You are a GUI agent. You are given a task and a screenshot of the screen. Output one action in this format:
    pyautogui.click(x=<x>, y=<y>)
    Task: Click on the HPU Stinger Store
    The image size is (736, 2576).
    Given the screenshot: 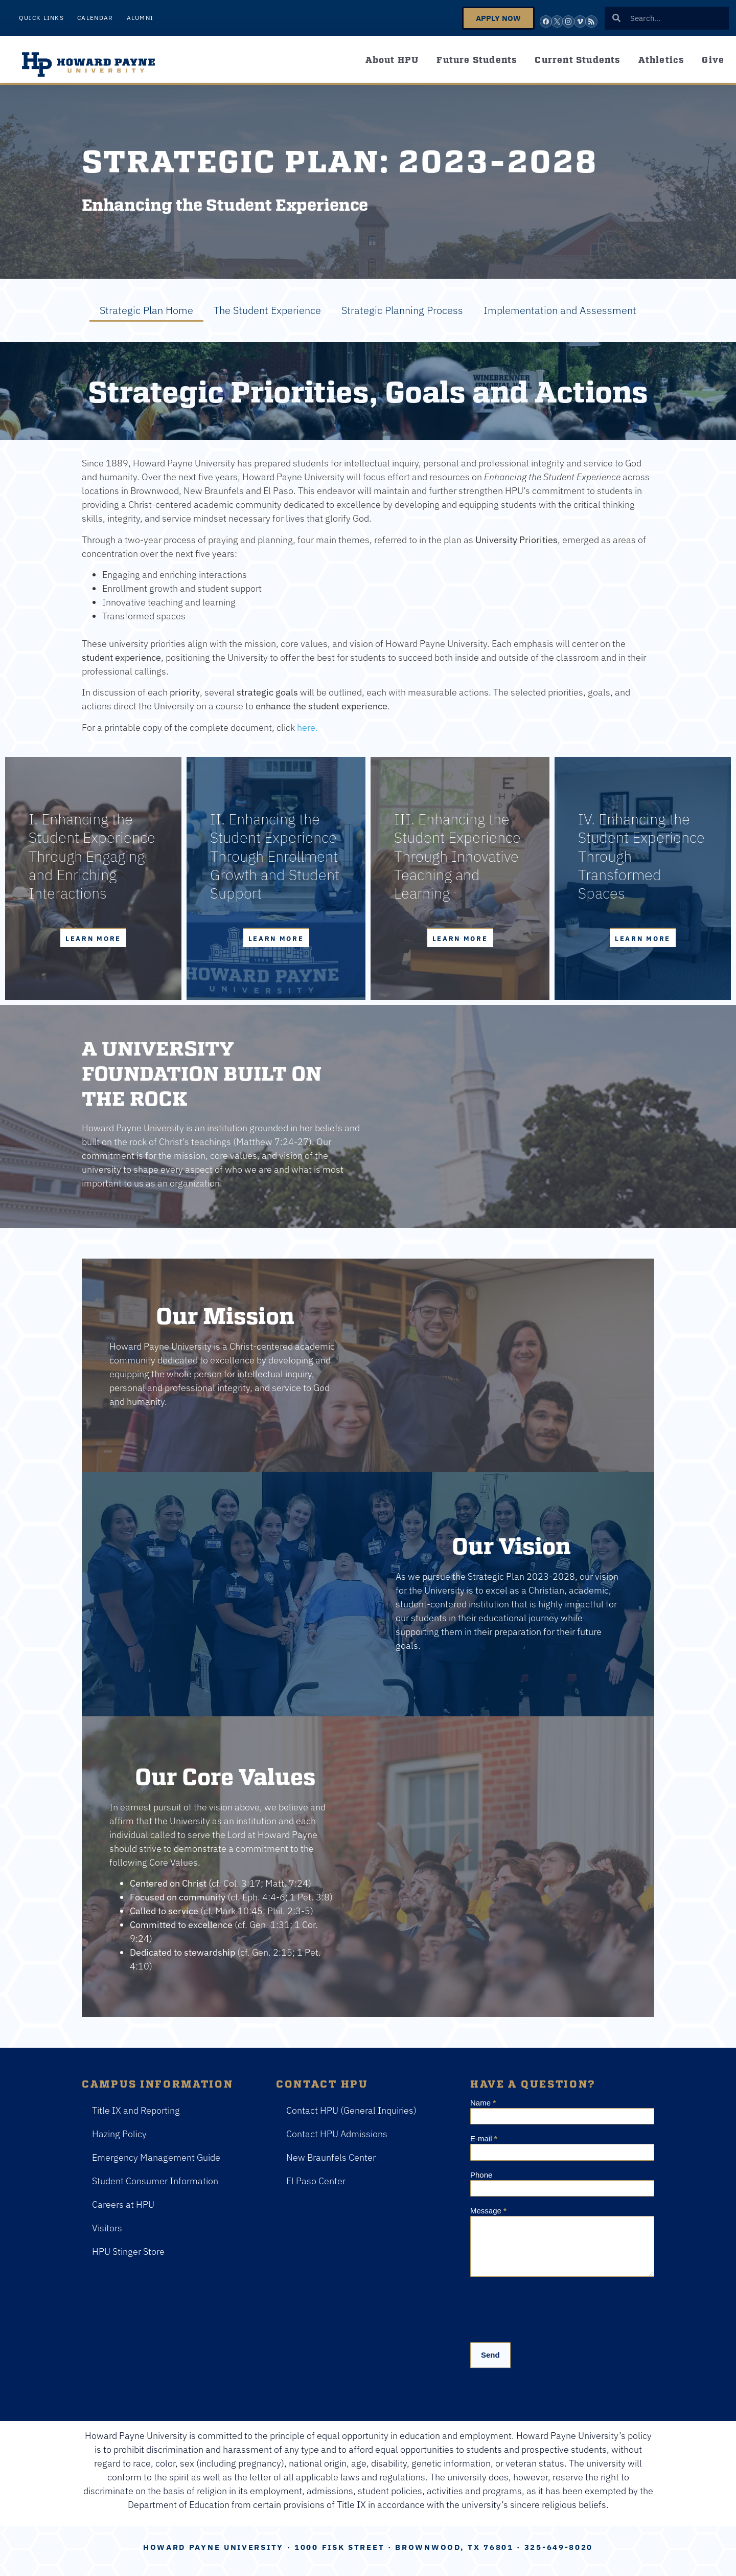 What is the action you would take?
    pyautogui.click(x=128, y=2251)
    